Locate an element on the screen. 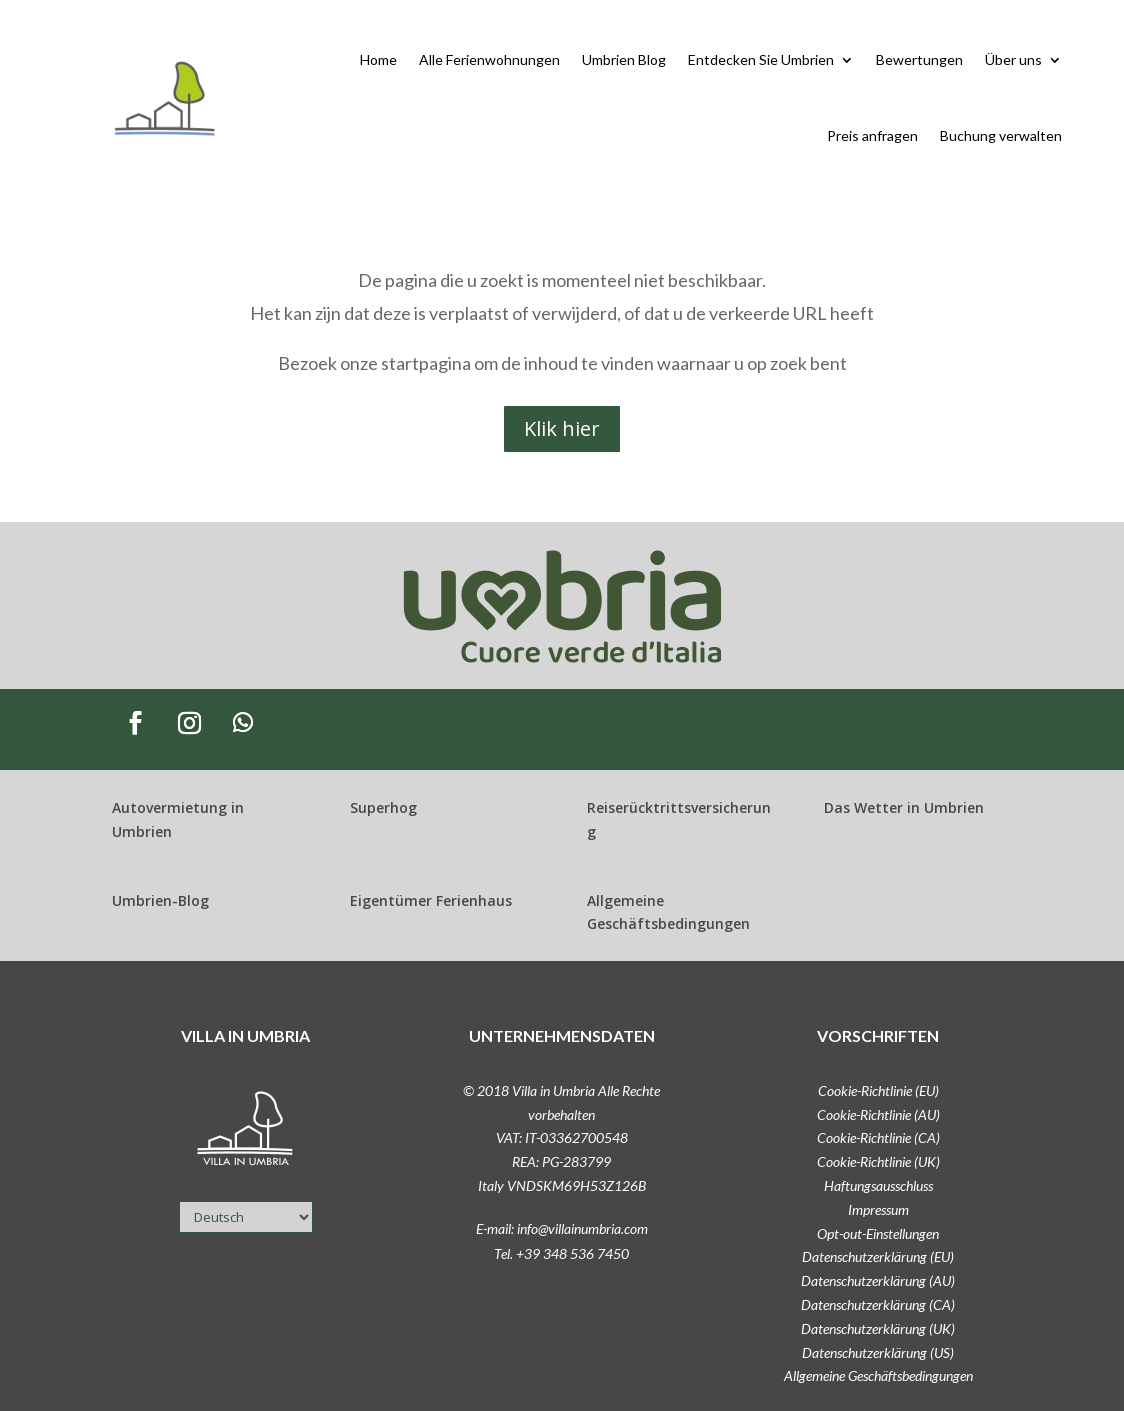 Image resolution: width=1124 pixels, height=1411 pixels. Umbrien Blog is located at coordinates (624, 59).